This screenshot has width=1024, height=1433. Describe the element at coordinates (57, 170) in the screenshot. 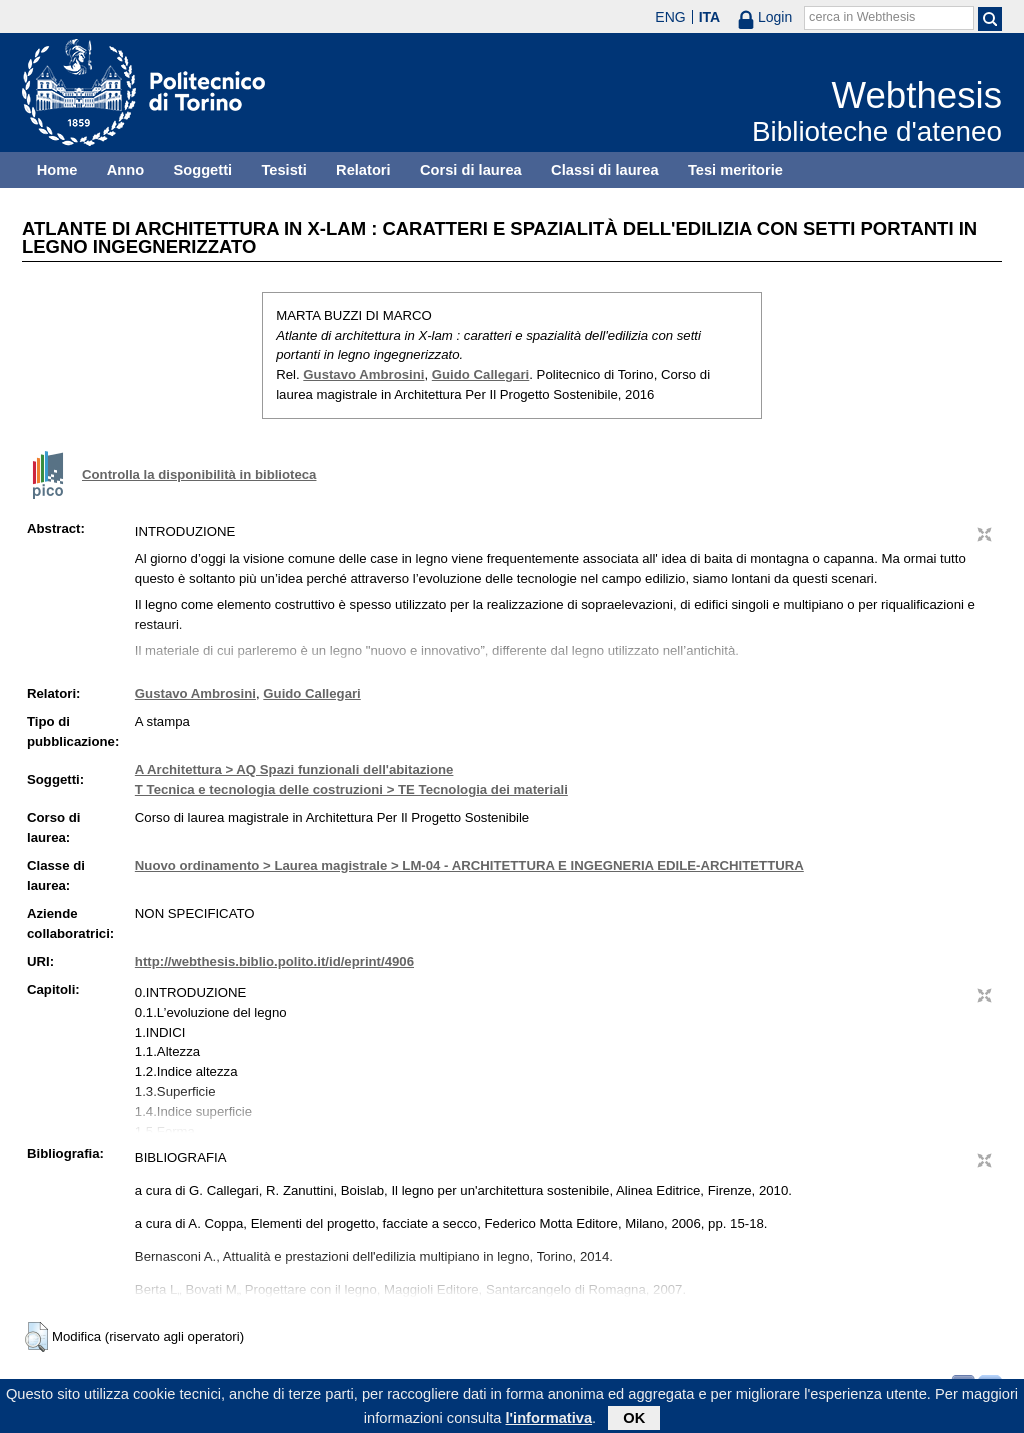

I see `Home` at that location.